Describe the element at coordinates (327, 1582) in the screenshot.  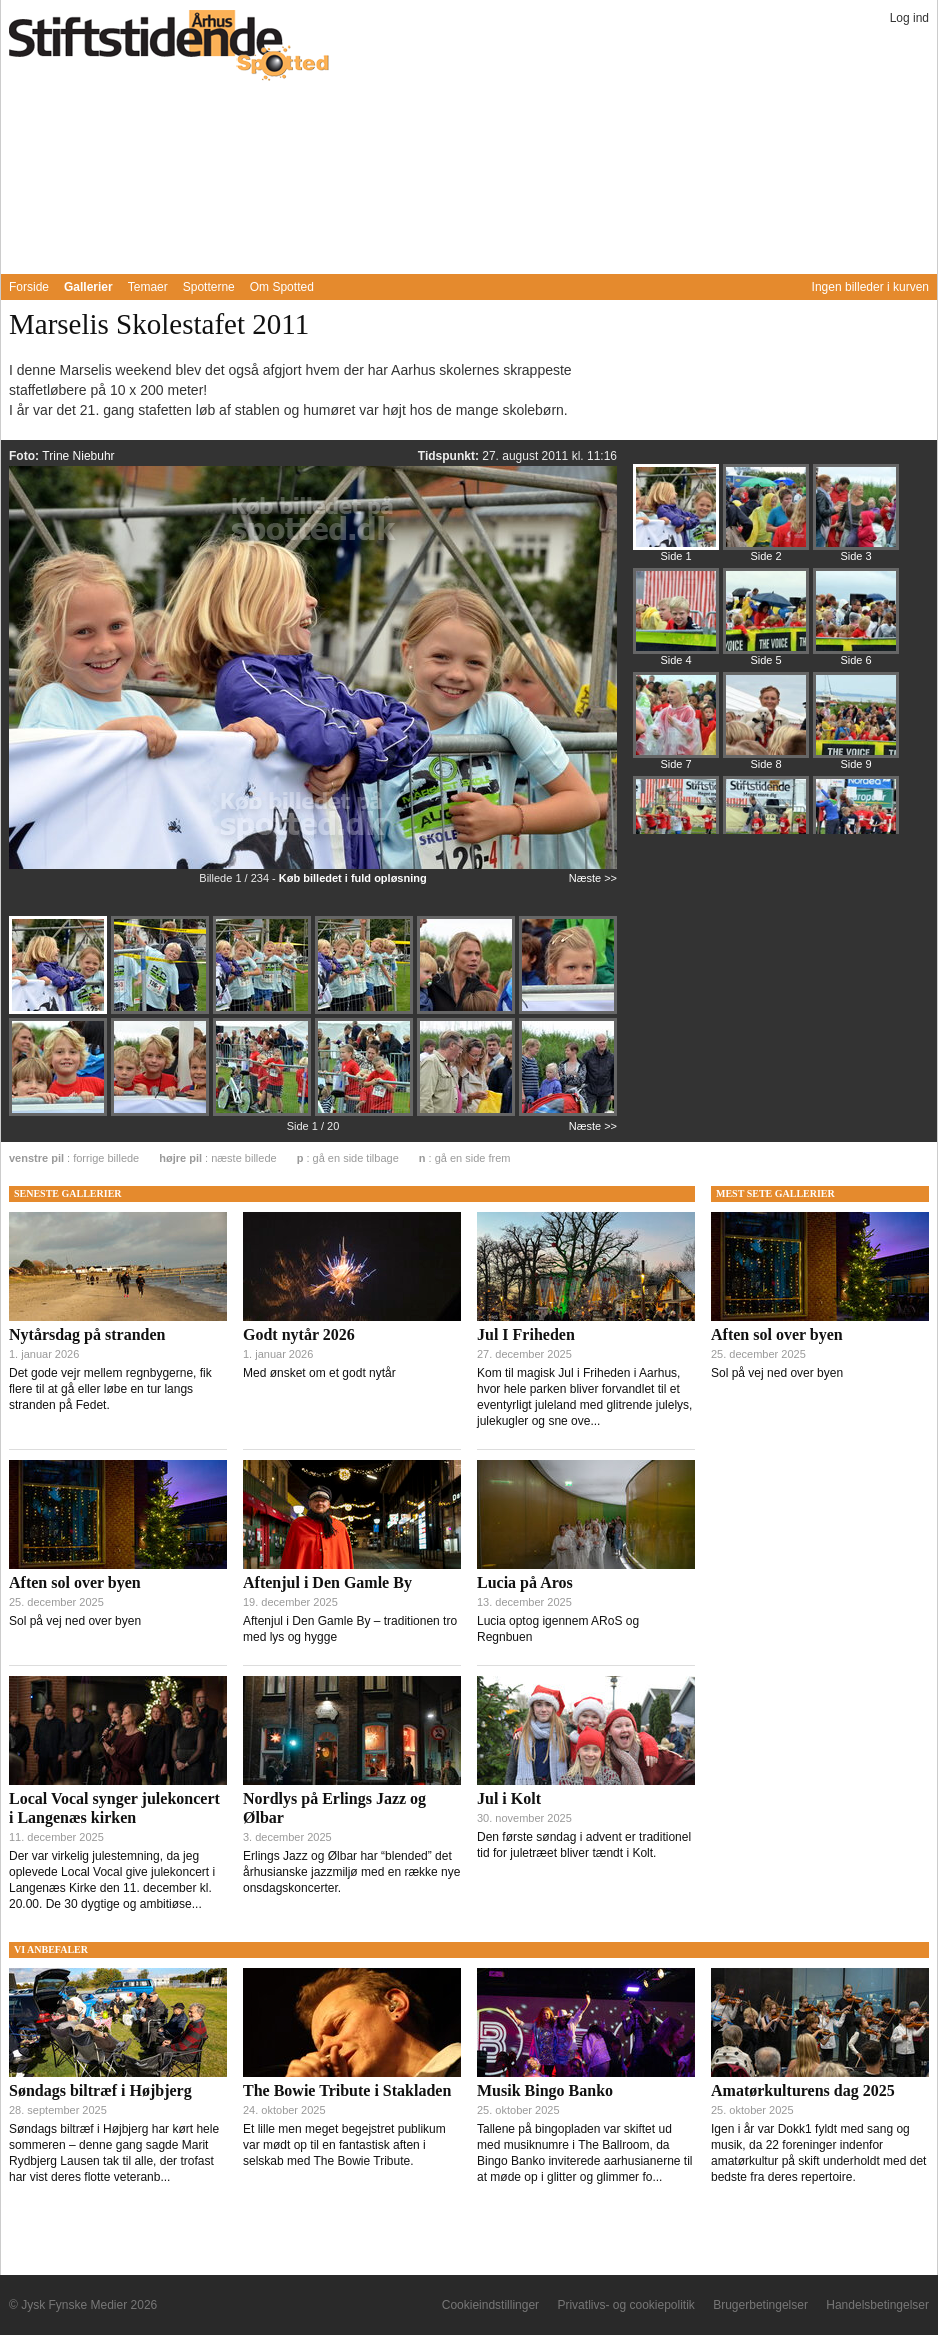
I see `Aftenjul i Den Gamle By` at that location.